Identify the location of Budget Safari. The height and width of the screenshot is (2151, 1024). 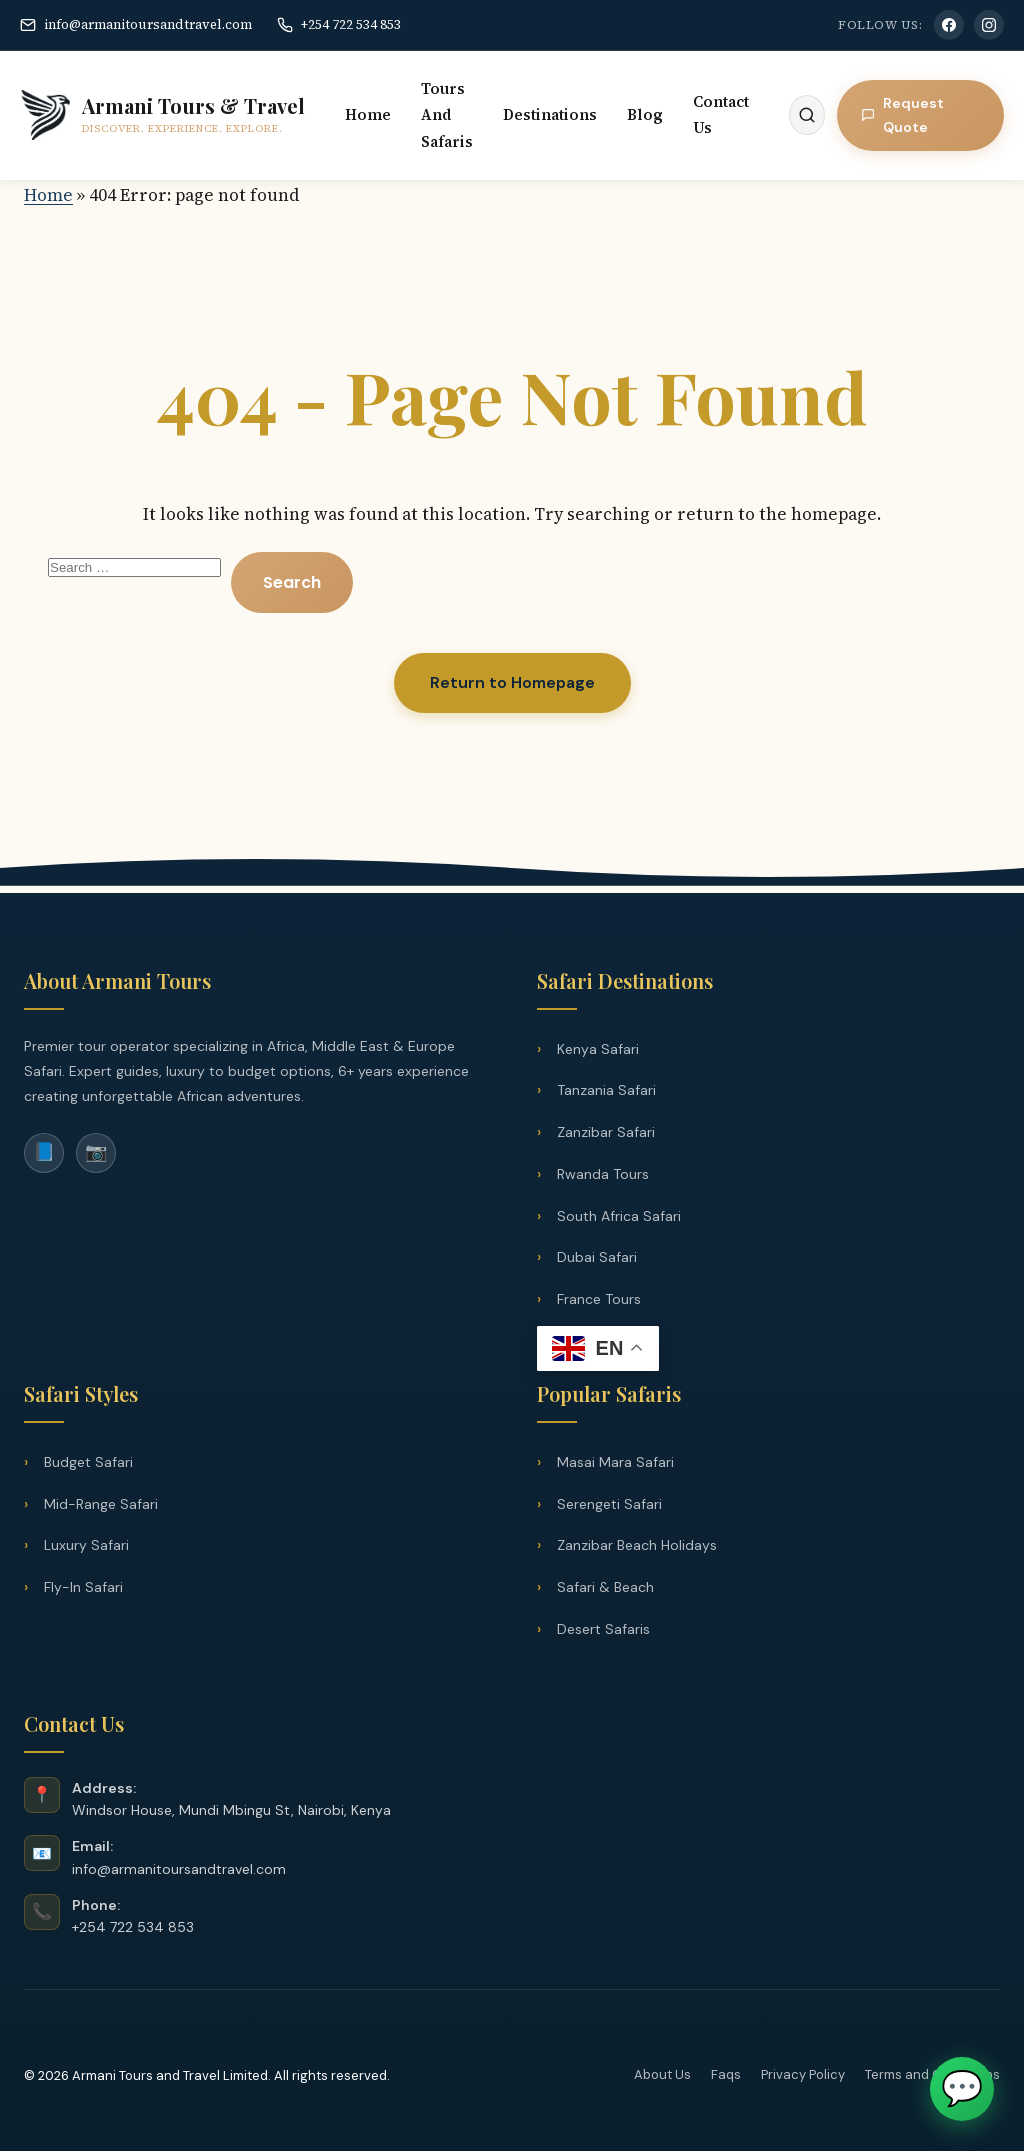
(88, 1462).